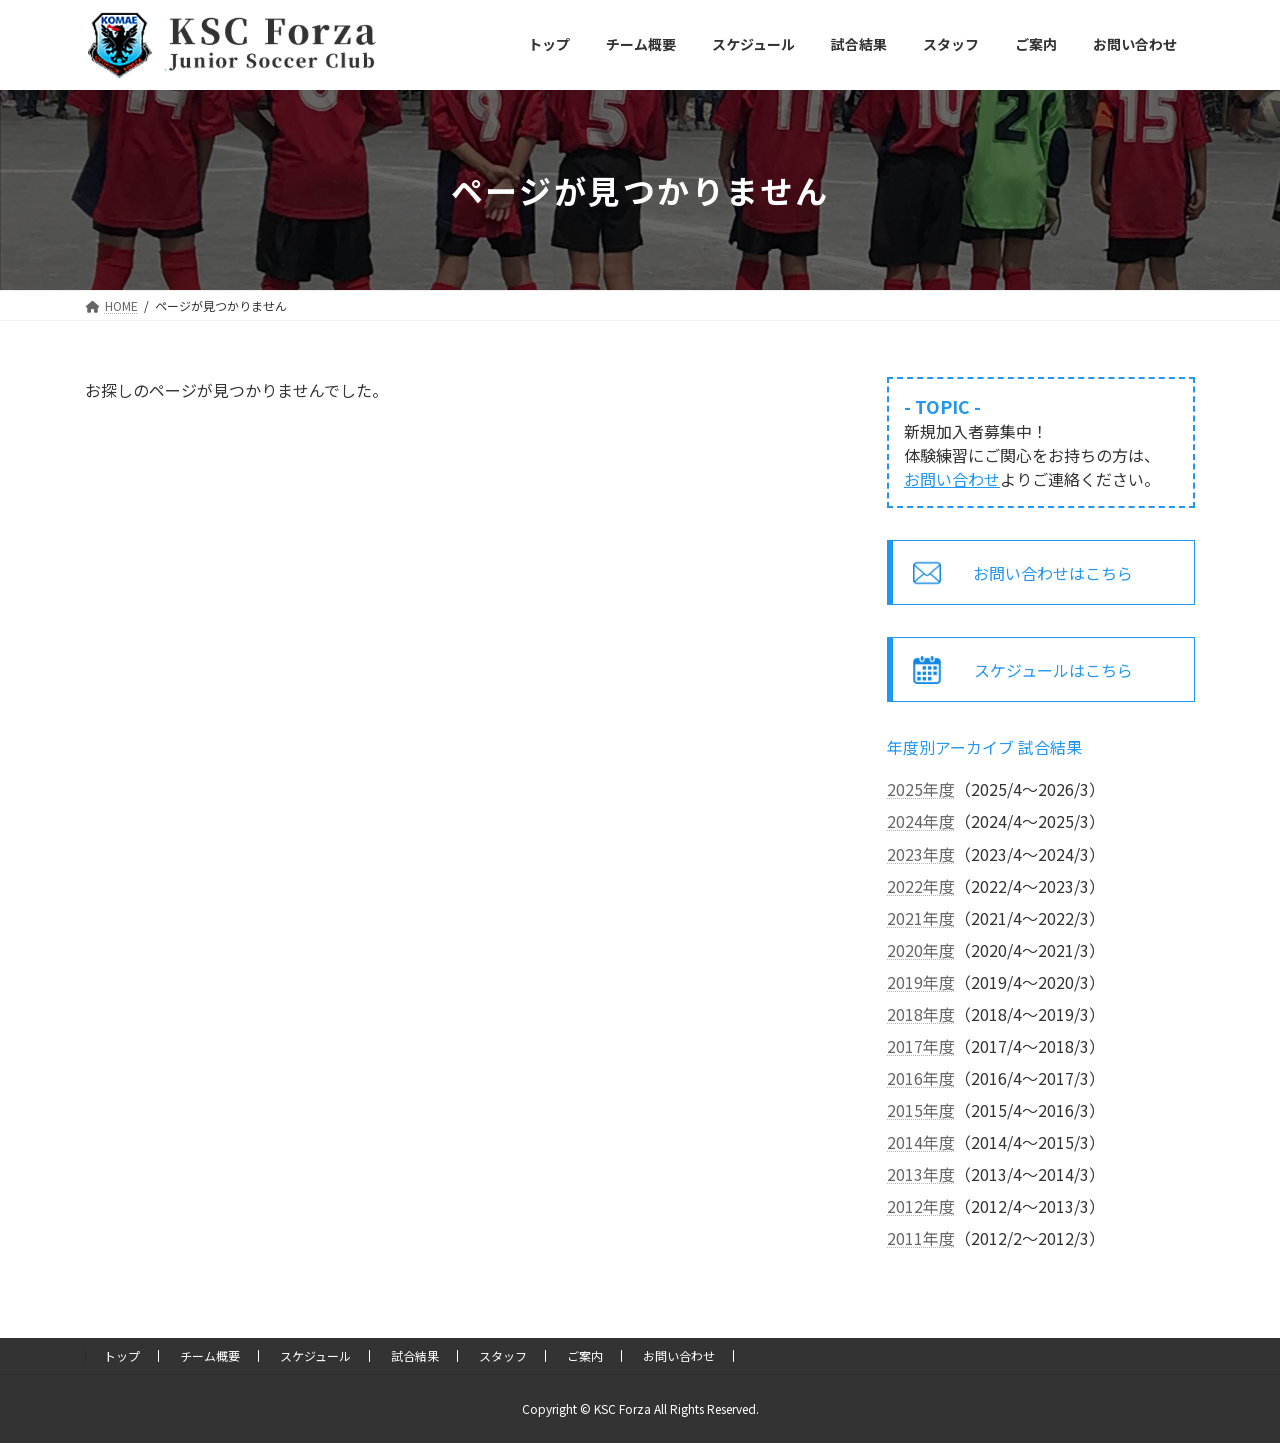 The width and height of the screenshot is (1280, 1444). Describe the element at coordinates (503, 1355) in the screenshot. I see `スタッフ` at that location.